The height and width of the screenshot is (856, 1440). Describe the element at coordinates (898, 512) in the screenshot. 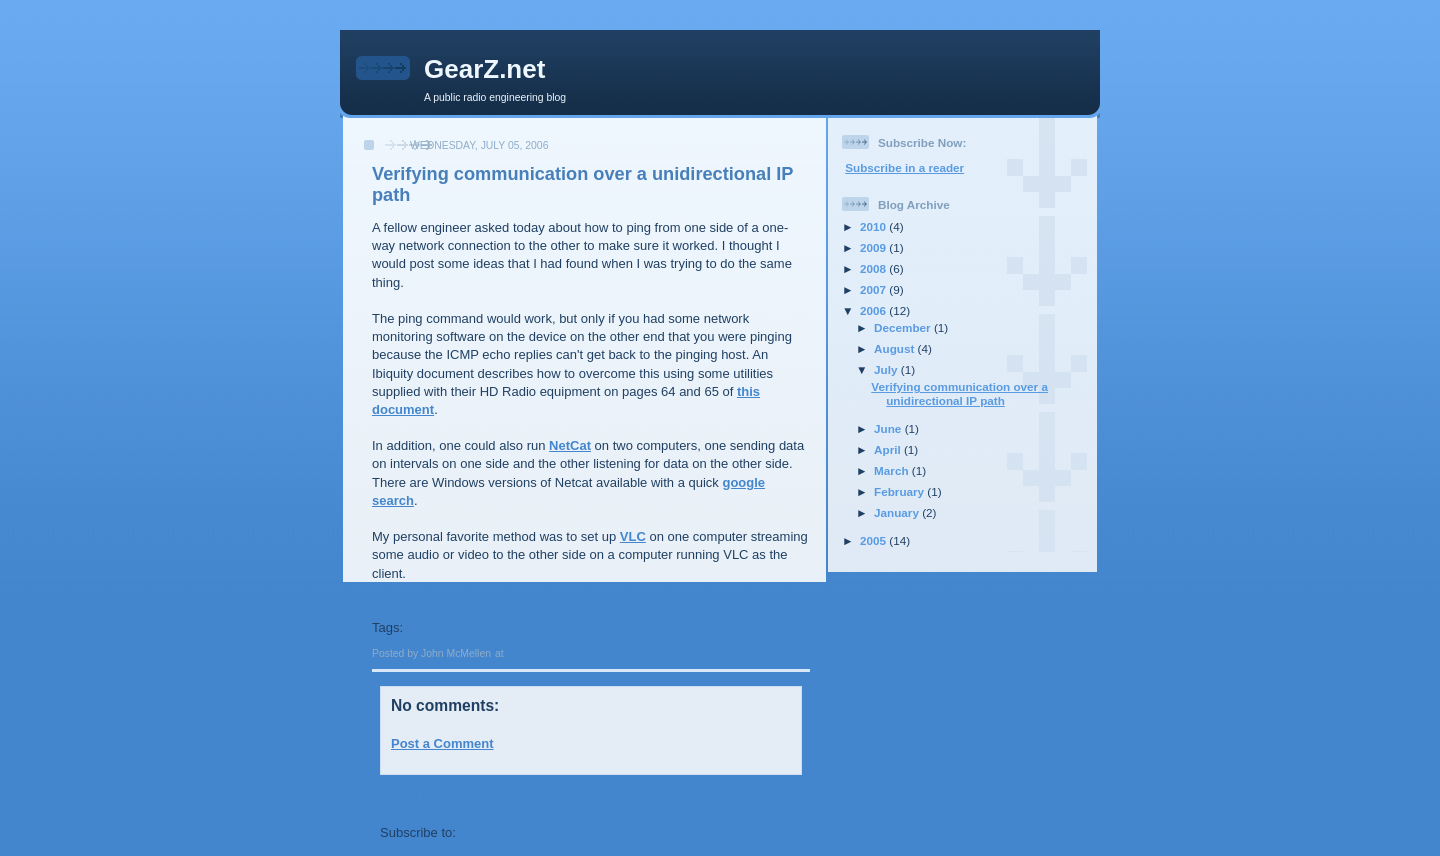

I see `January` at that location.